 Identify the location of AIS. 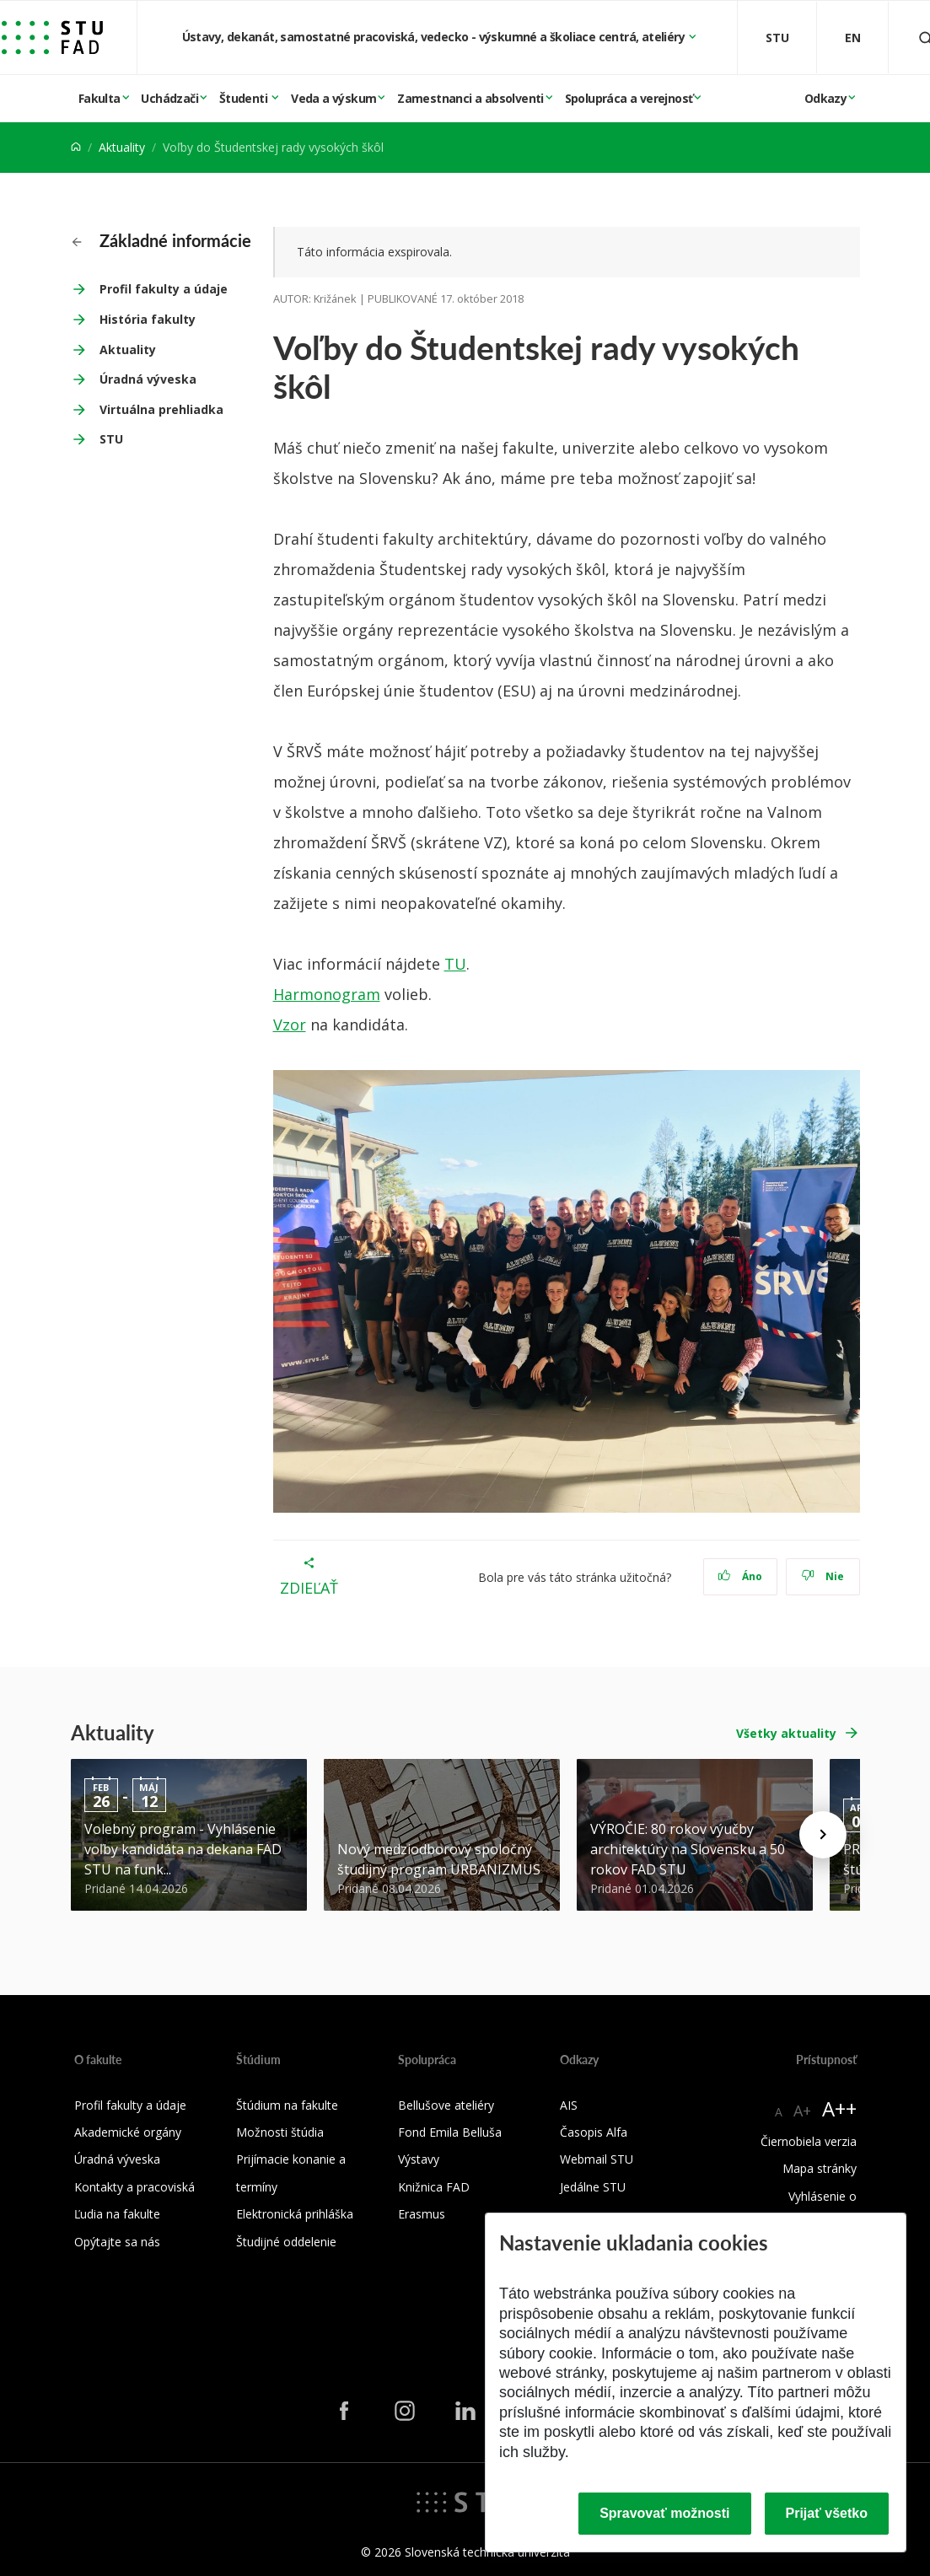
(569, 2105).